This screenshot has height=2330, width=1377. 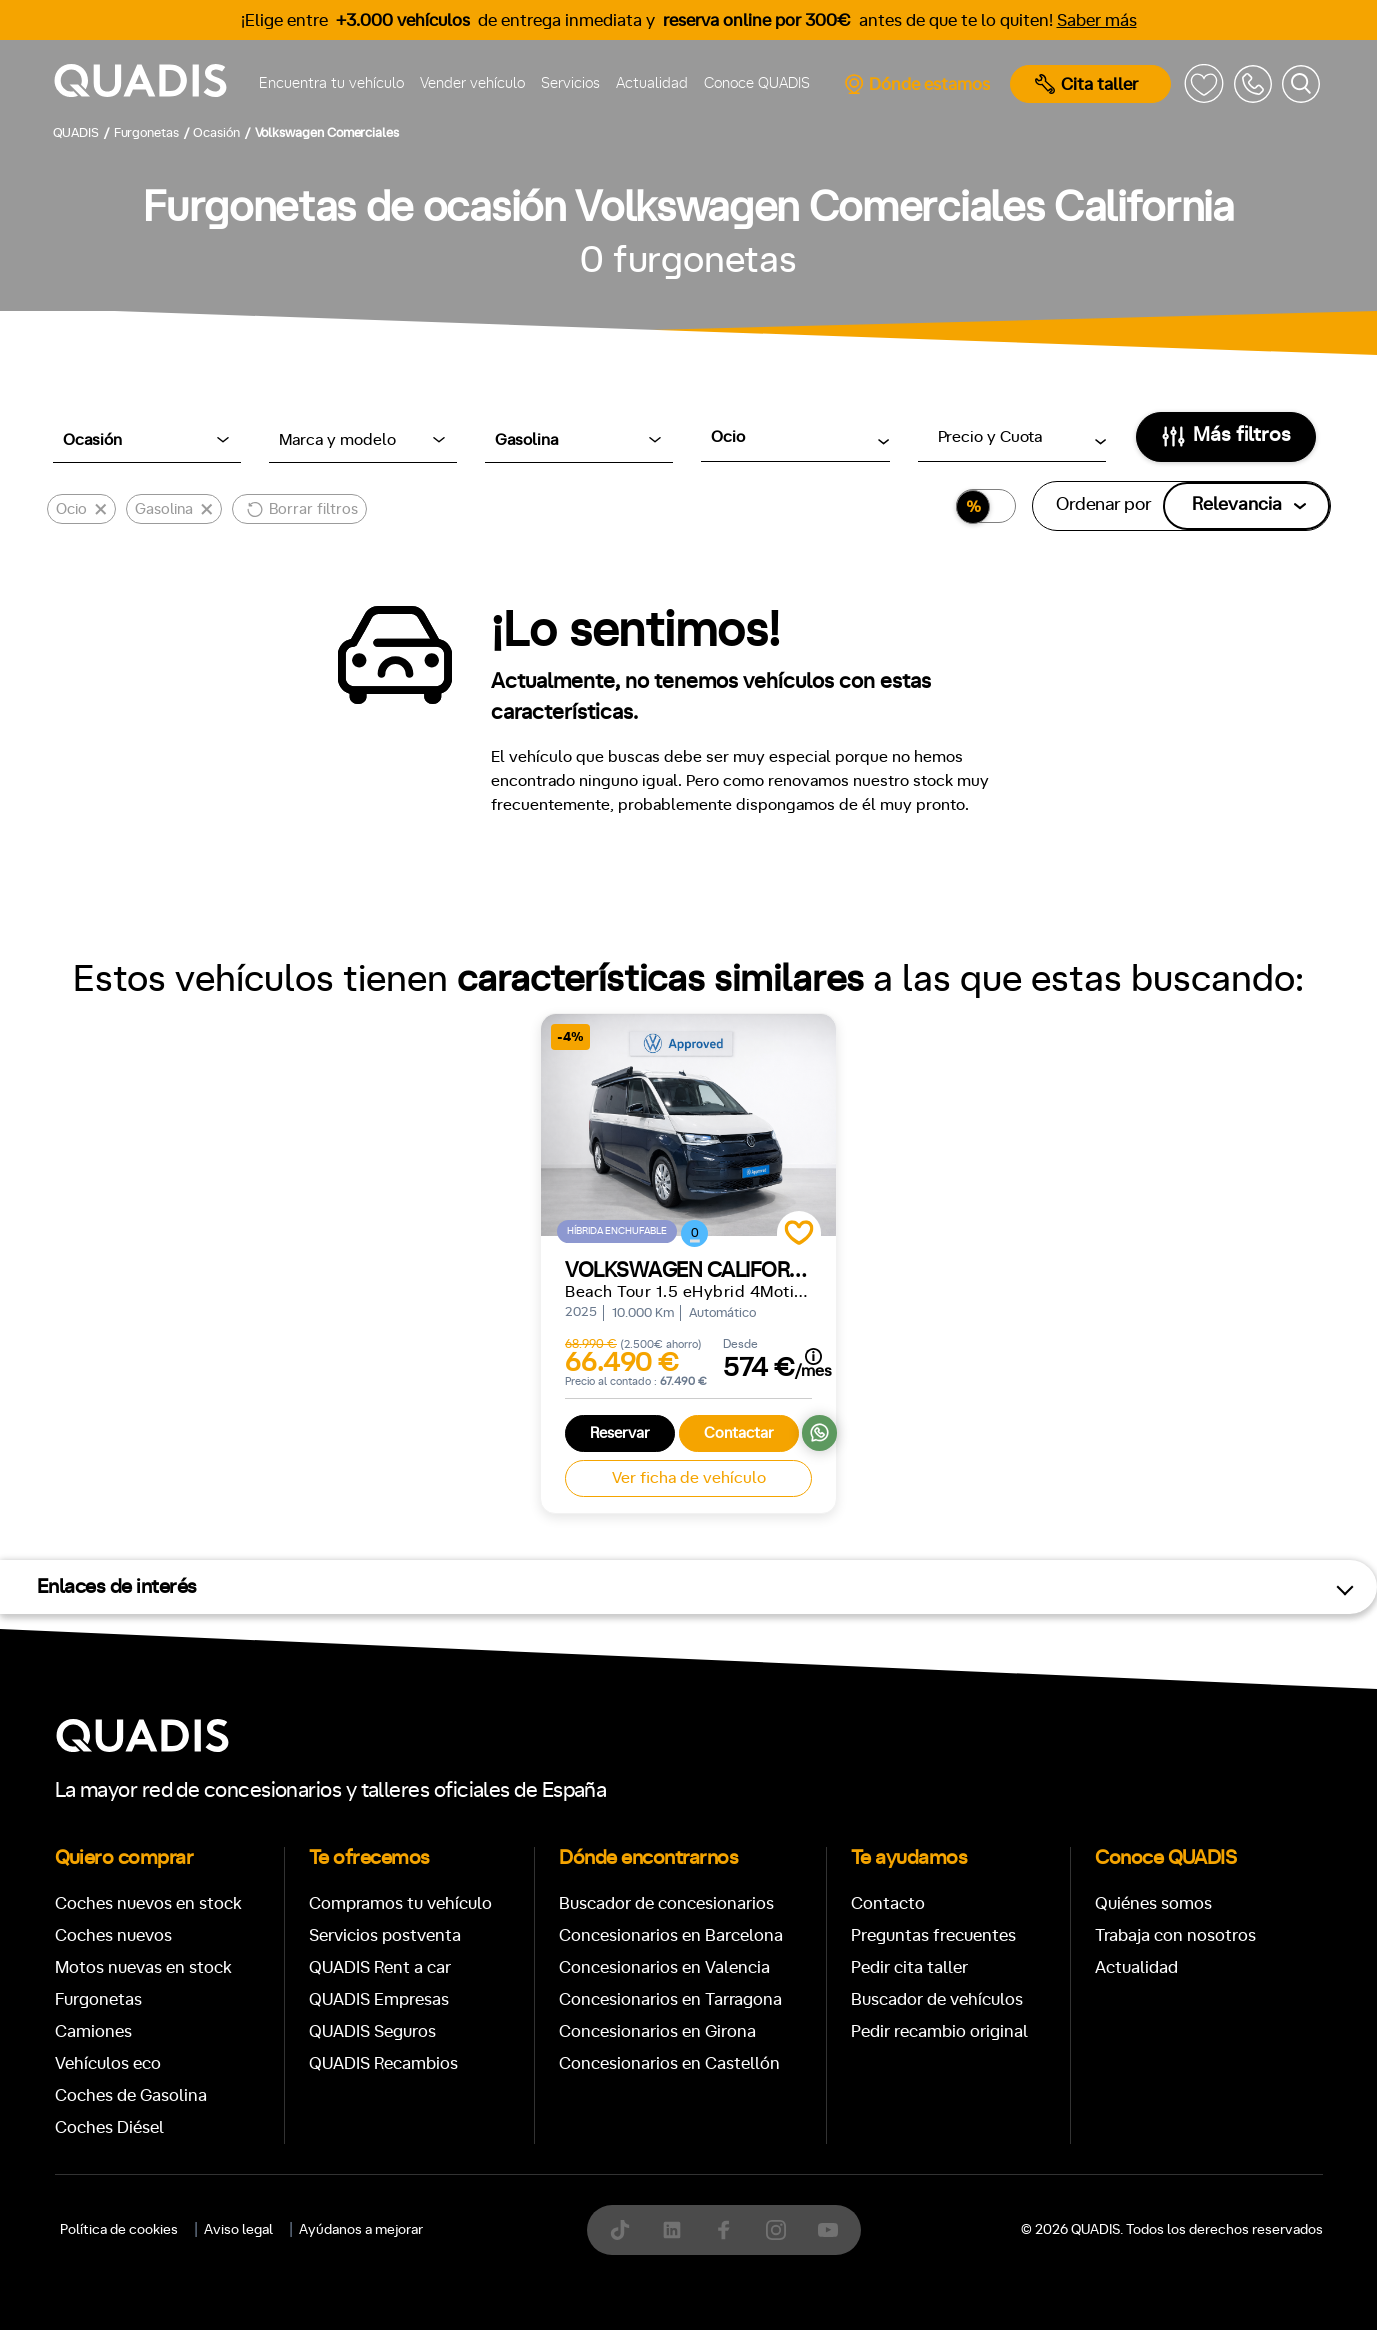 What do you see at coordinates (1153, 1903) in the screenshot?
I see `Quiénes somos` at bounding box center [1153, 1903].